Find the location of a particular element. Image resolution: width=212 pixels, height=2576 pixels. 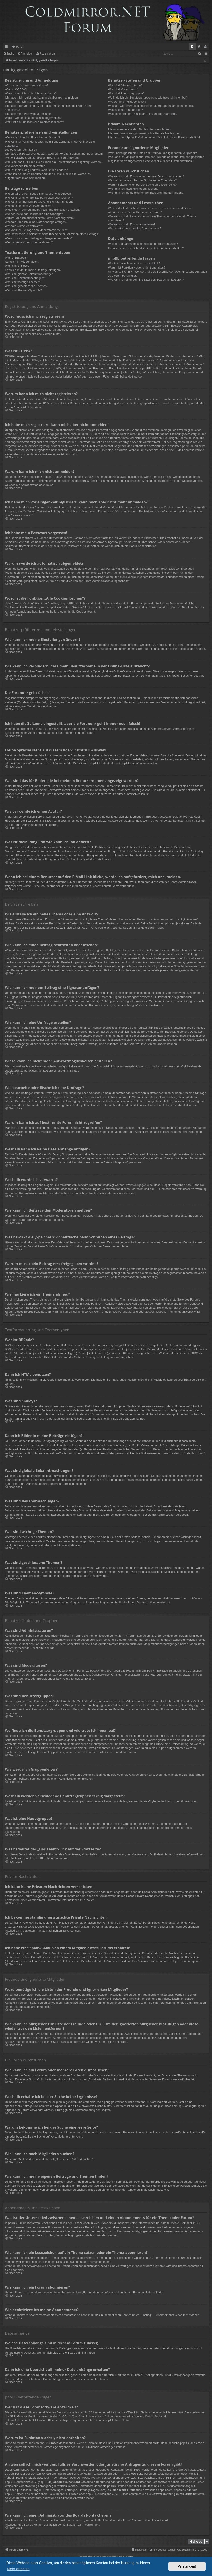

Wie erstelle ich ein neues Thema oder eine Antwort? is located at coordinates (39, 193).